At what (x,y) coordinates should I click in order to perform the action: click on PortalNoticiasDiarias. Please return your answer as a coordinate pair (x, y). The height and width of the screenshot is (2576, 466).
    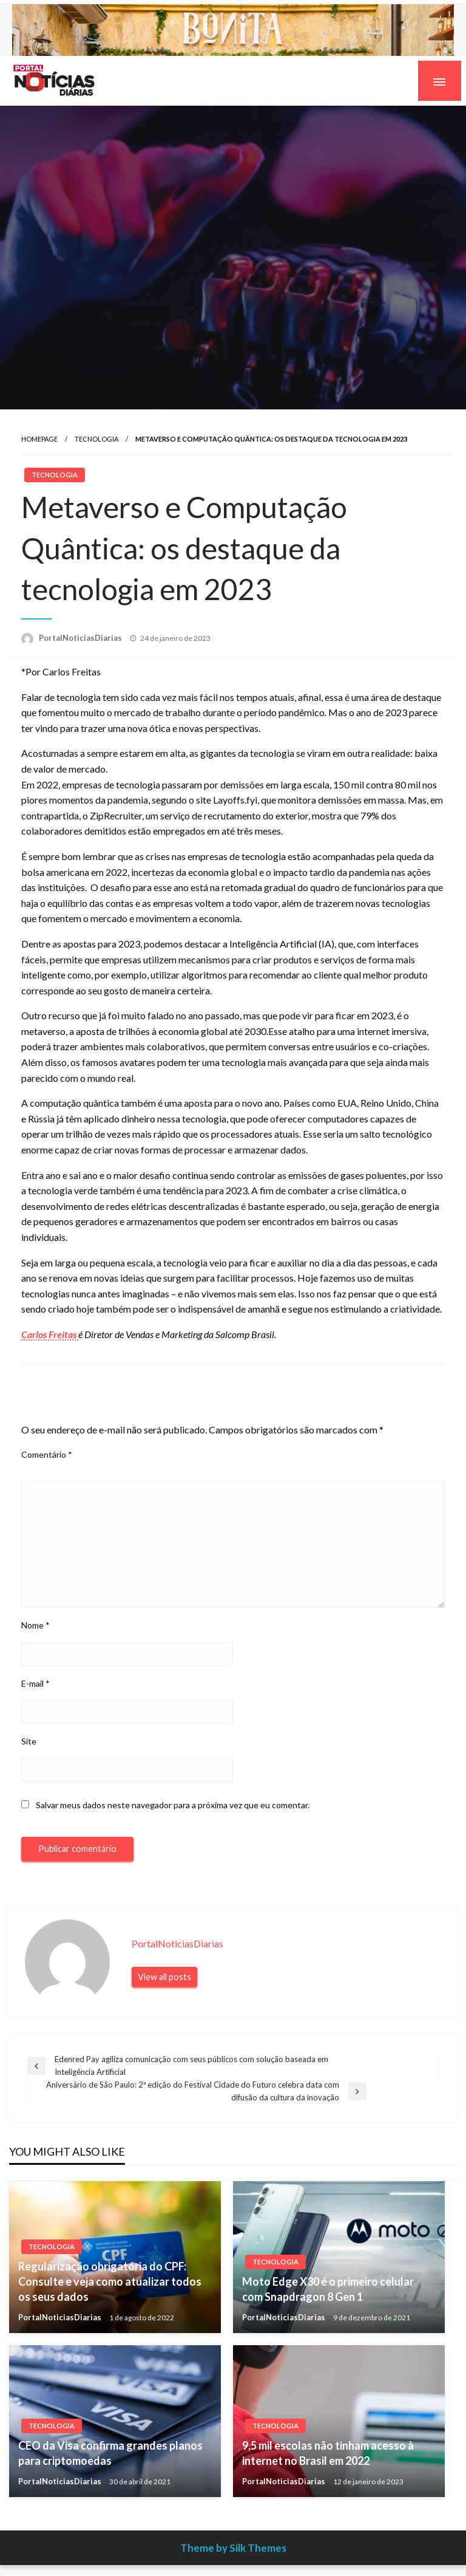
    Looking at the image, I should click on (81, 638).